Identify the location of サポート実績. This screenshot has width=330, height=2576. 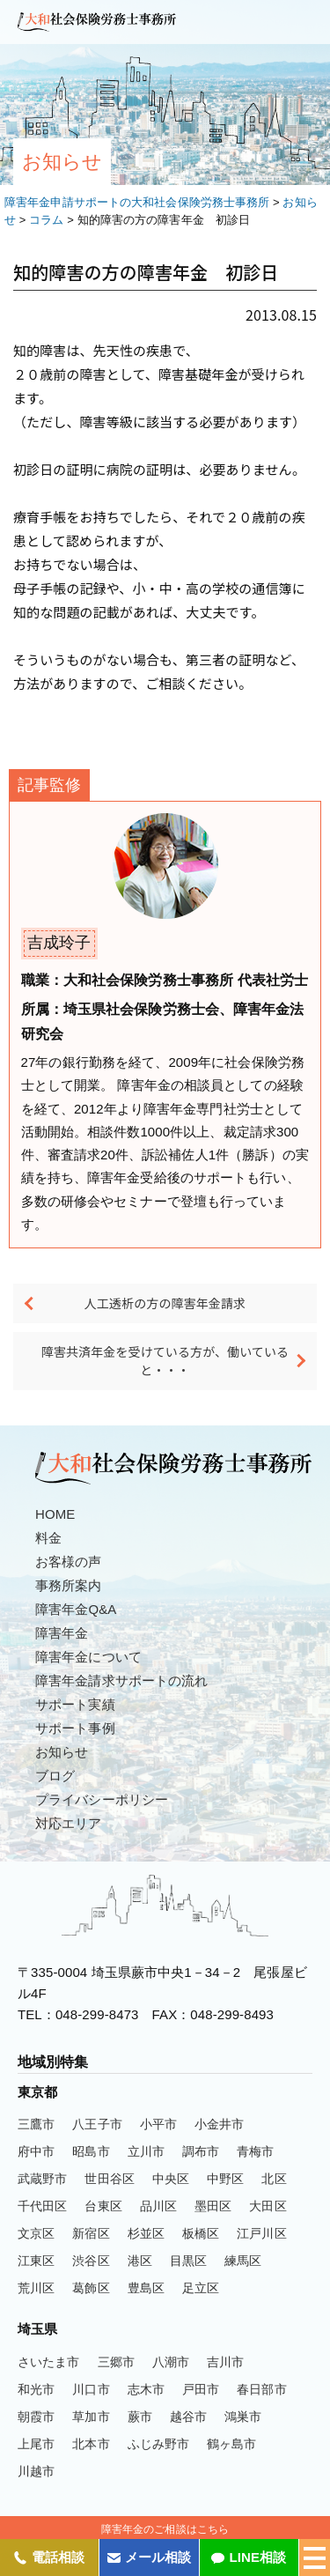
(75, 1704).